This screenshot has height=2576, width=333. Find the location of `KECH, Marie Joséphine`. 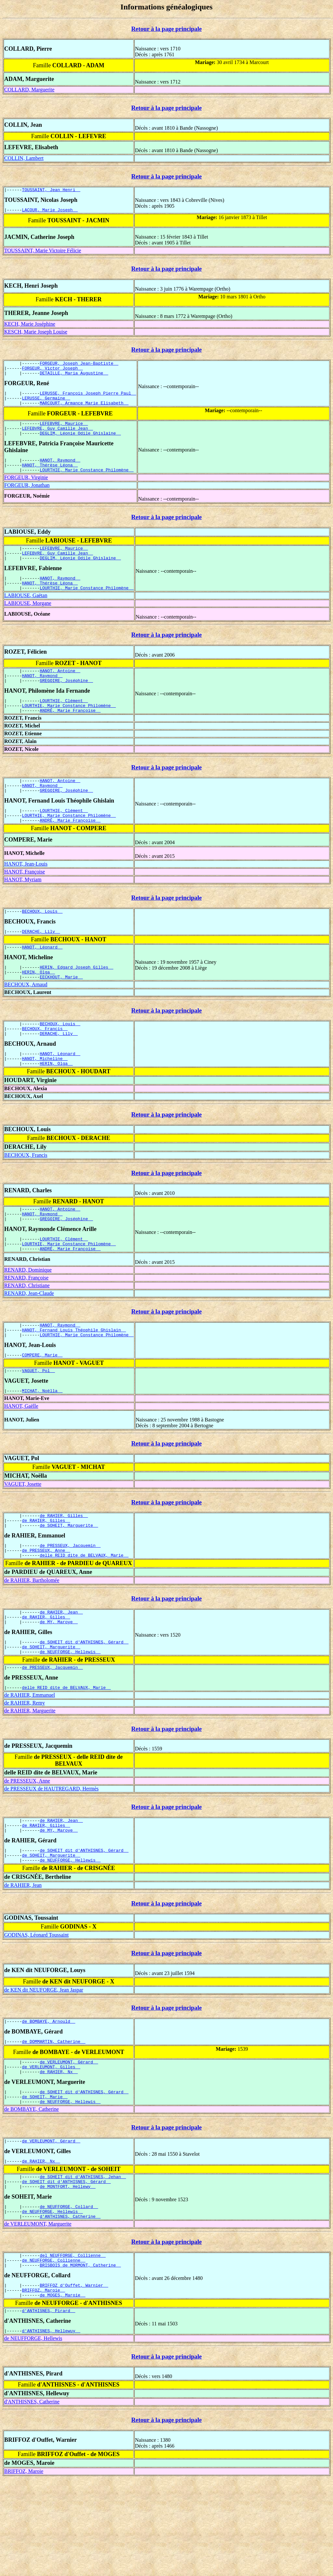

KECH, Marie Joséphine is located at coordinates (29, 326).